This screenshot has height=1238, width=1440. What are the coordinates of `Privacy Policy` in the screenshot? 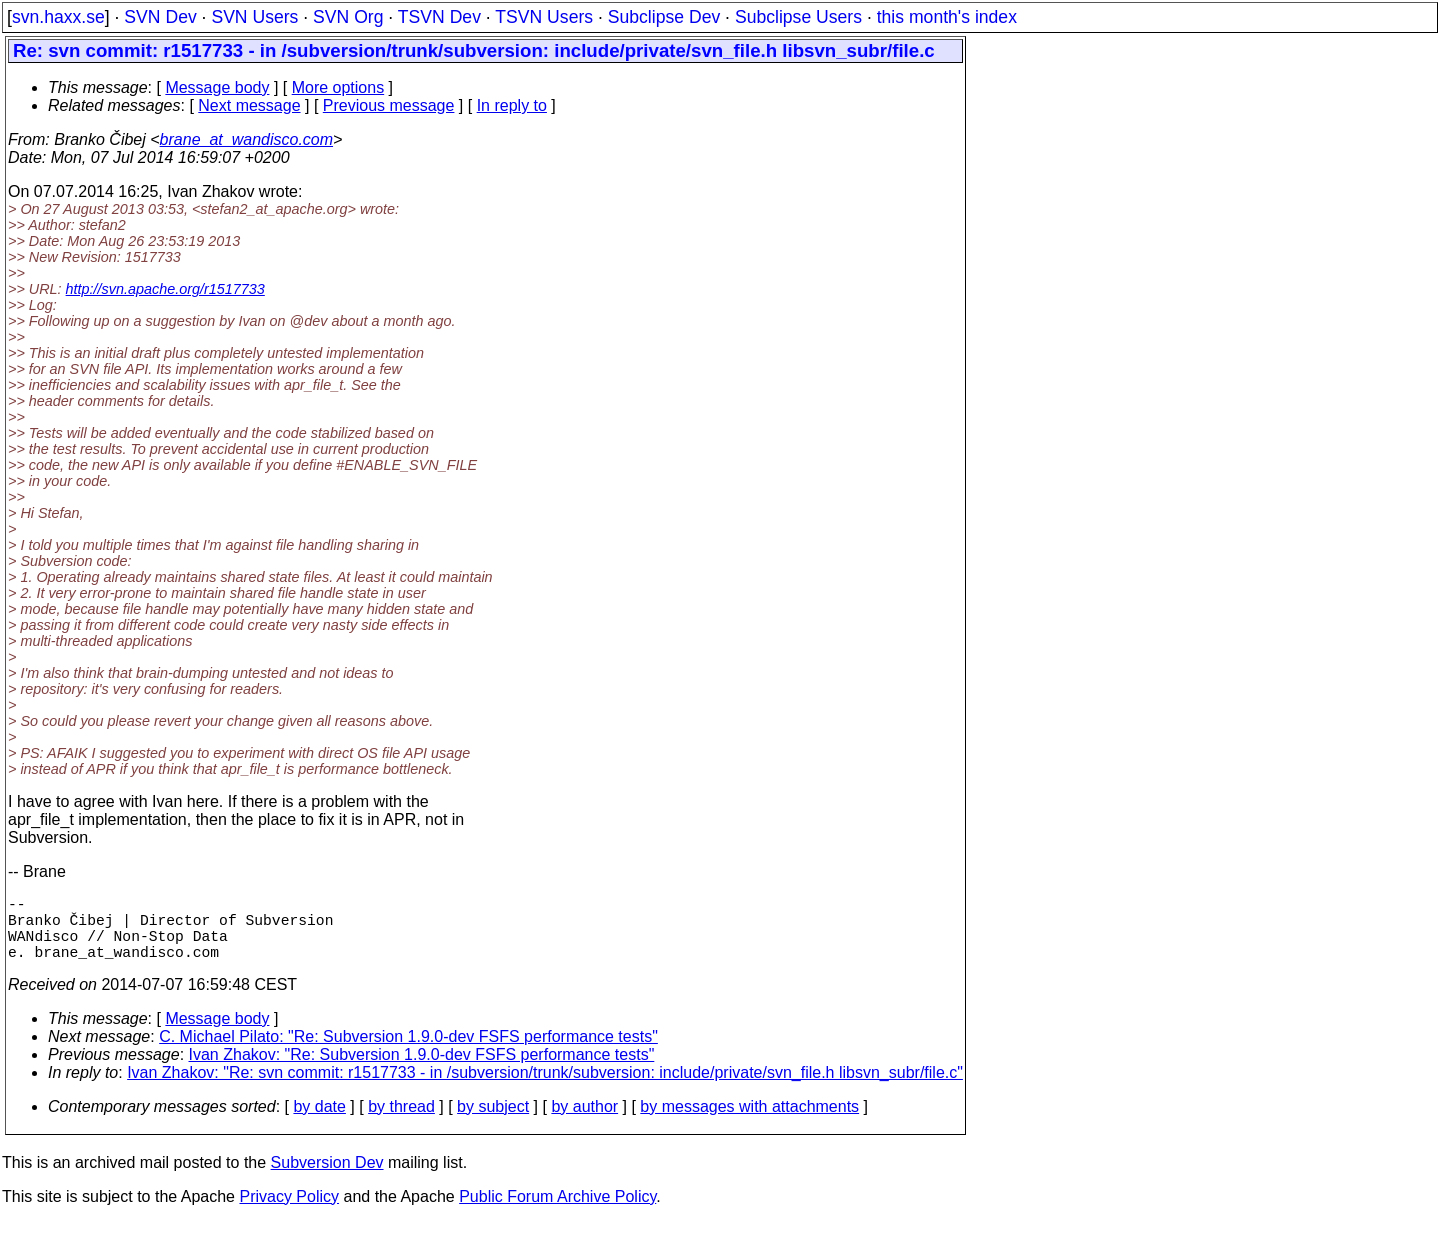 It's located at (289, 1212).